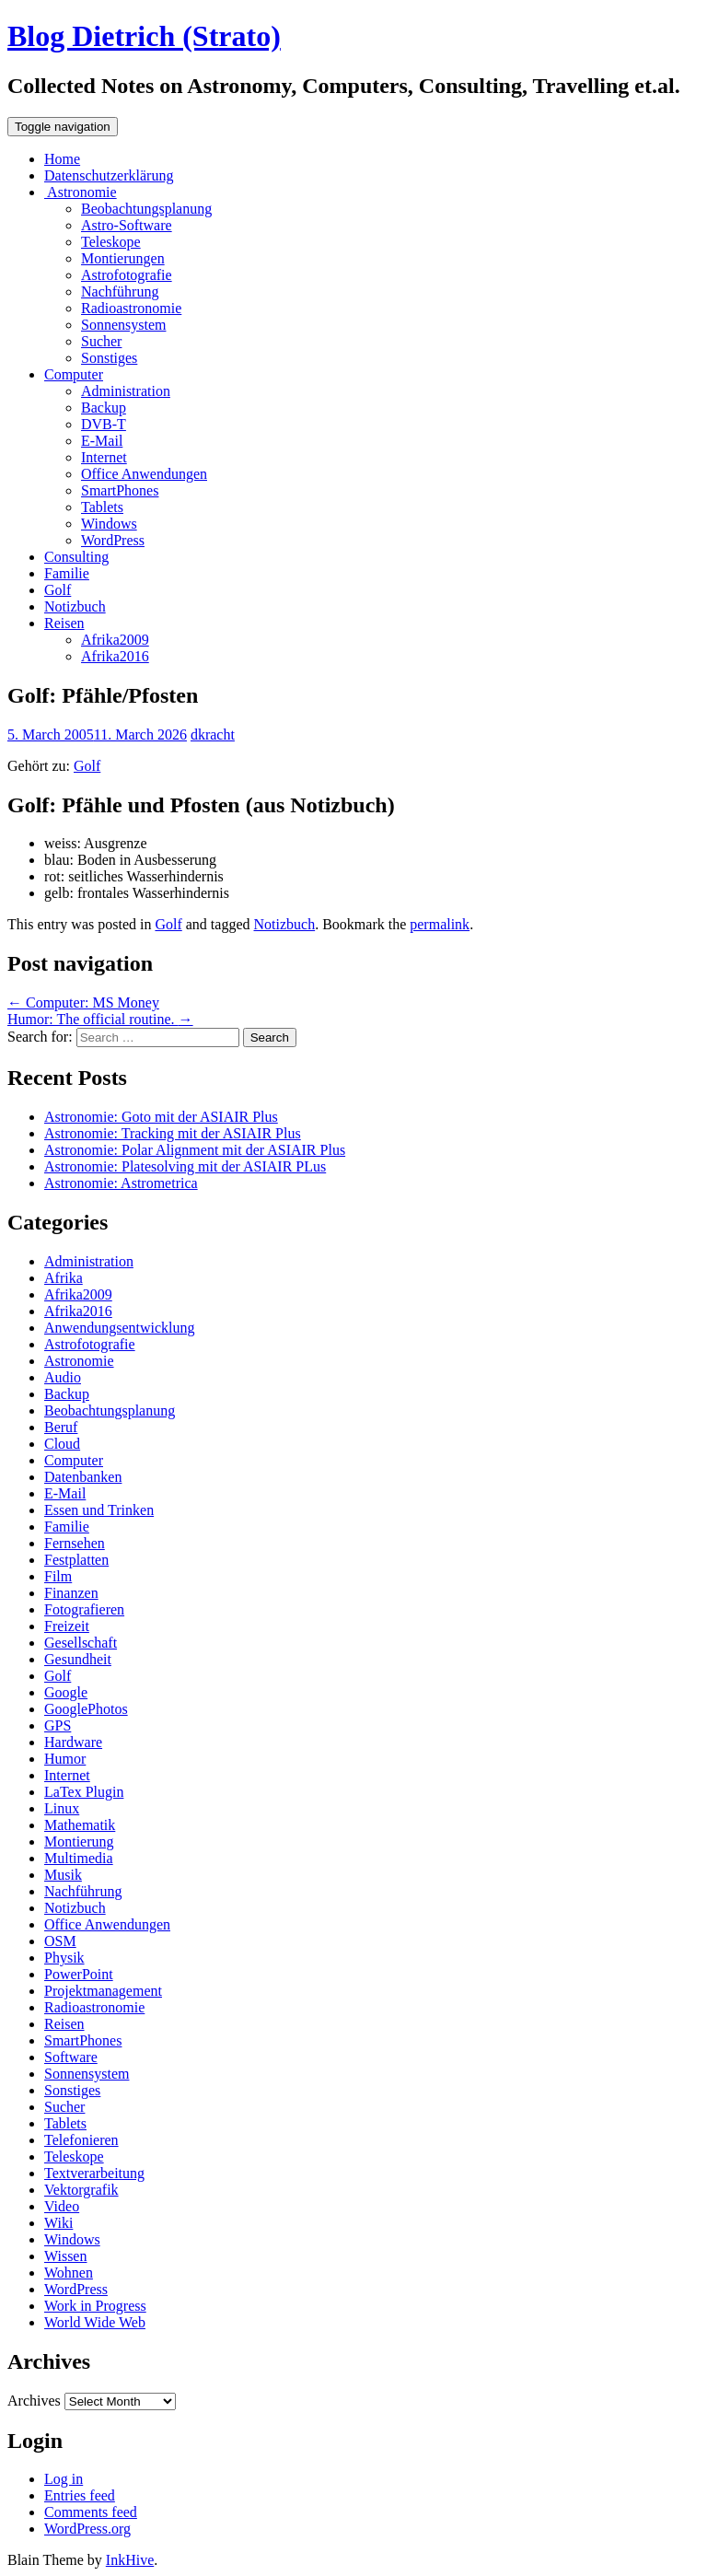 Image resolution: width=707 pixels, height=2576 pixels. What do you see at coordinates (57, 1725) in the screenshot?
I see `GPS` at bounding box center [57, 1725].